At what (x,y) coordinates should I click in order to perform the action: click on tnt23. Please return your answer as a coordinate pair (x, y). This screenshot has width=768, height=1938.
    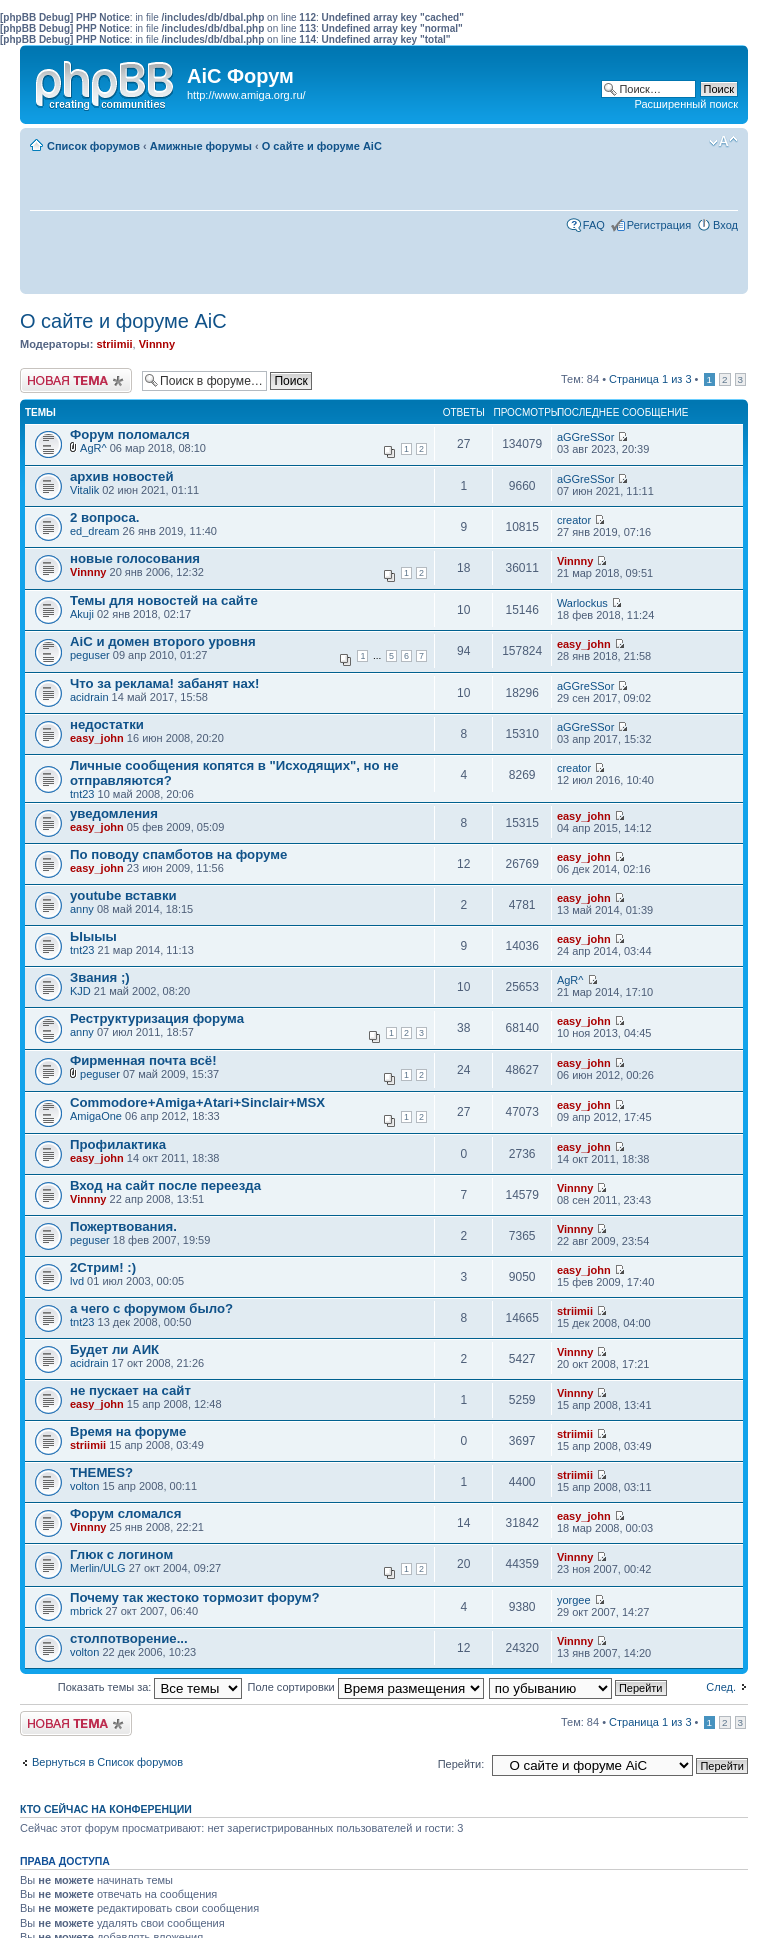
    Looking at the image, I should click on (82, 794).